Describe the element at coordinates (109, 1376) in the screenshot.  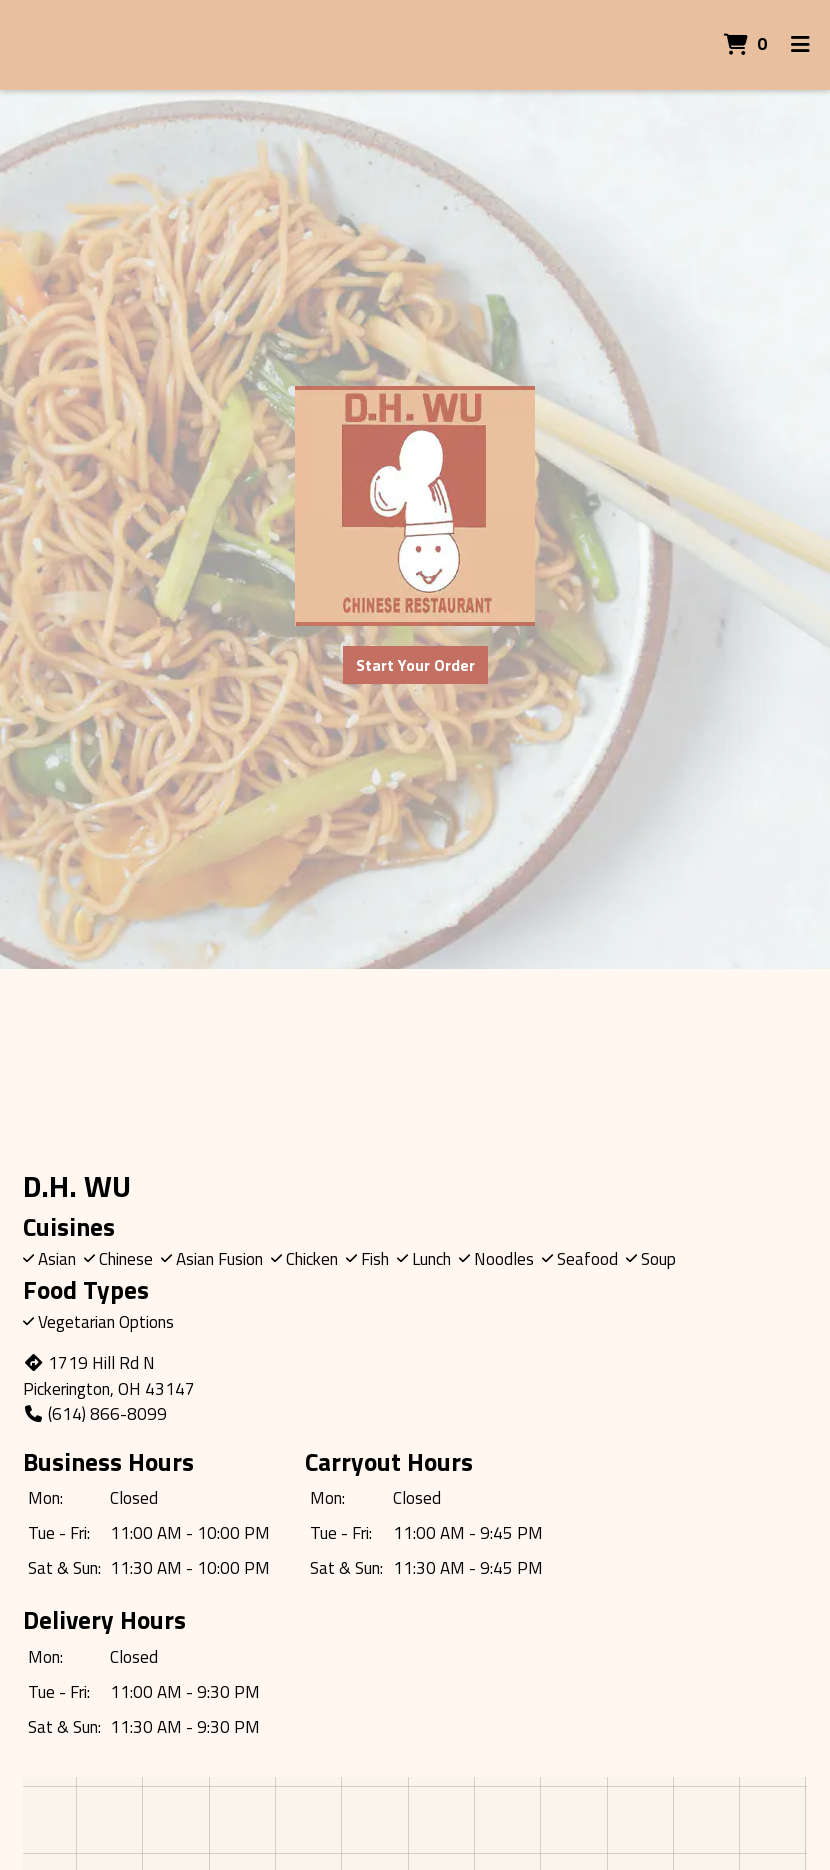
I see `1719 Hill Rd N Pickerington, OH 43147` at that location.